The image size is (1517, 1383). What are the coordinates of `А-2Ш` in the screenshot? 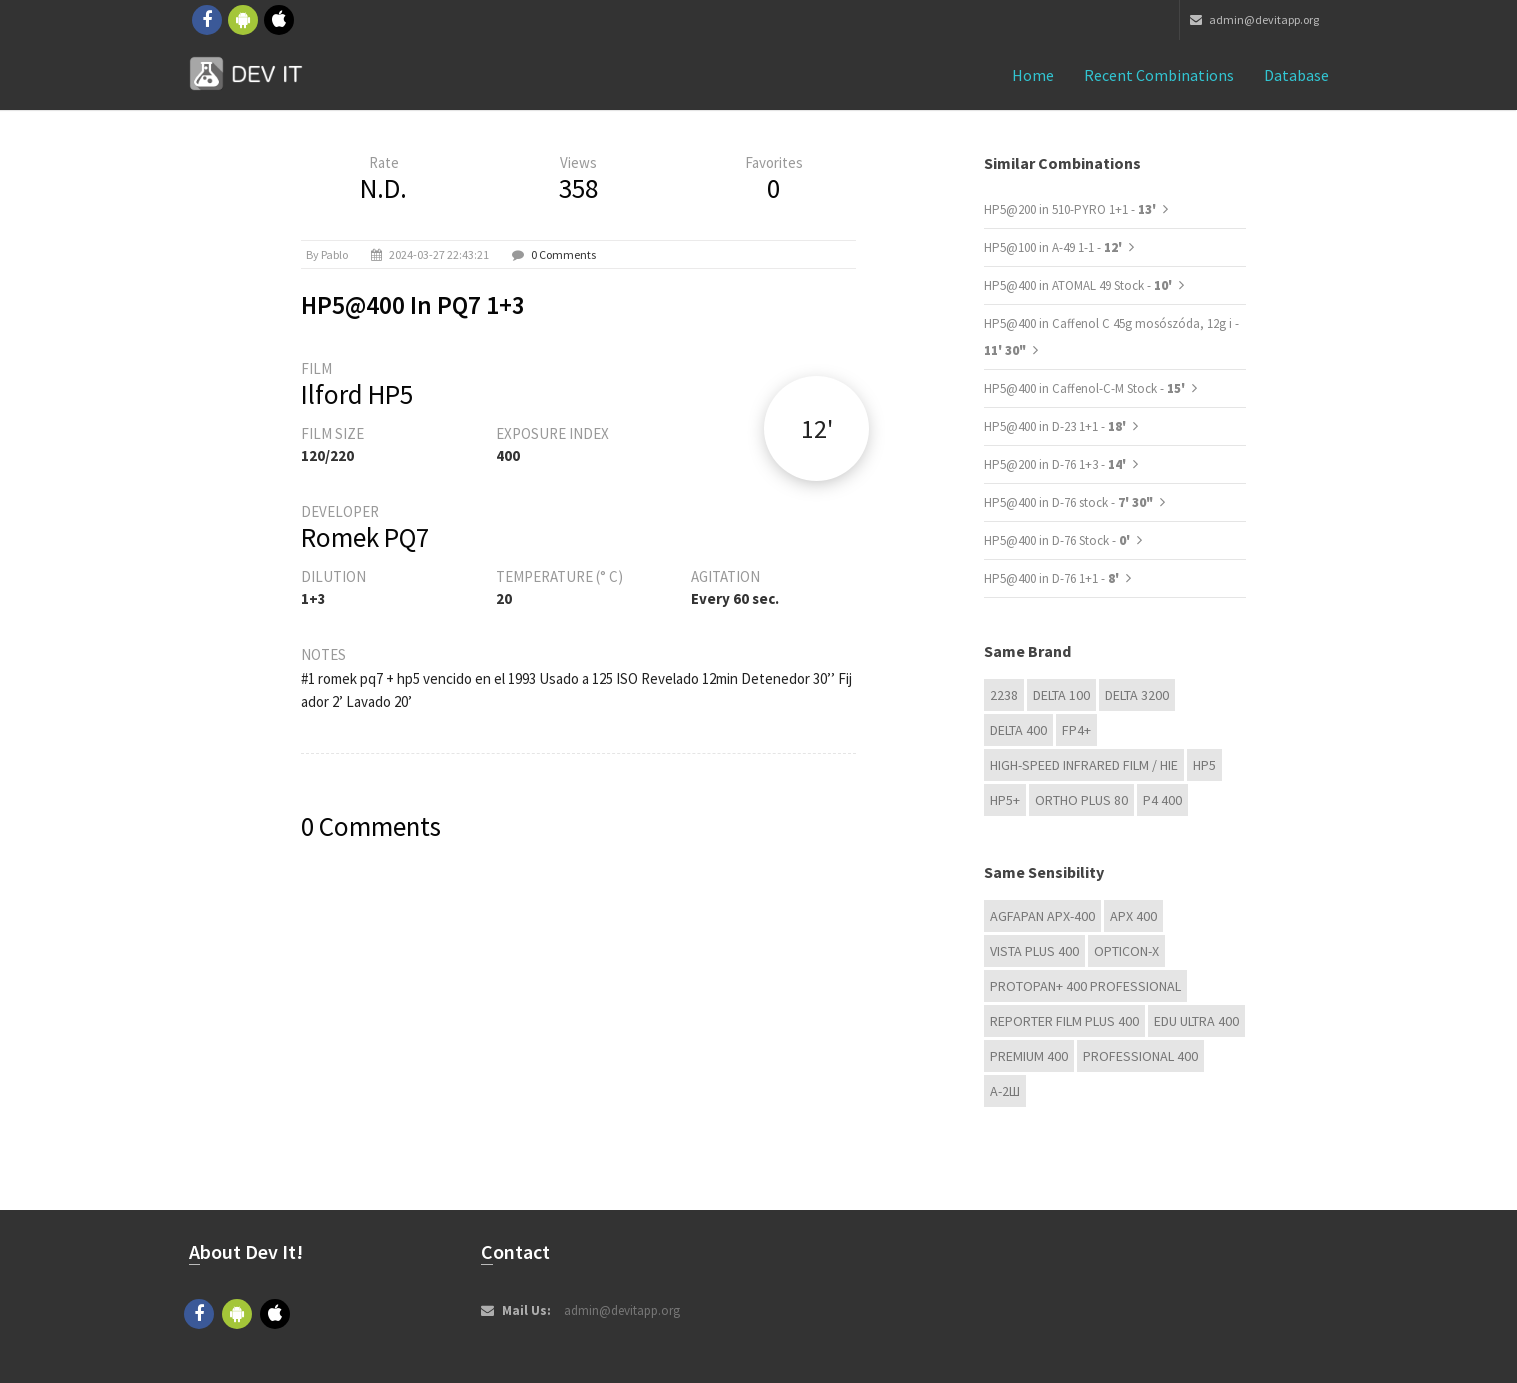 It's located at (1005, 1091).